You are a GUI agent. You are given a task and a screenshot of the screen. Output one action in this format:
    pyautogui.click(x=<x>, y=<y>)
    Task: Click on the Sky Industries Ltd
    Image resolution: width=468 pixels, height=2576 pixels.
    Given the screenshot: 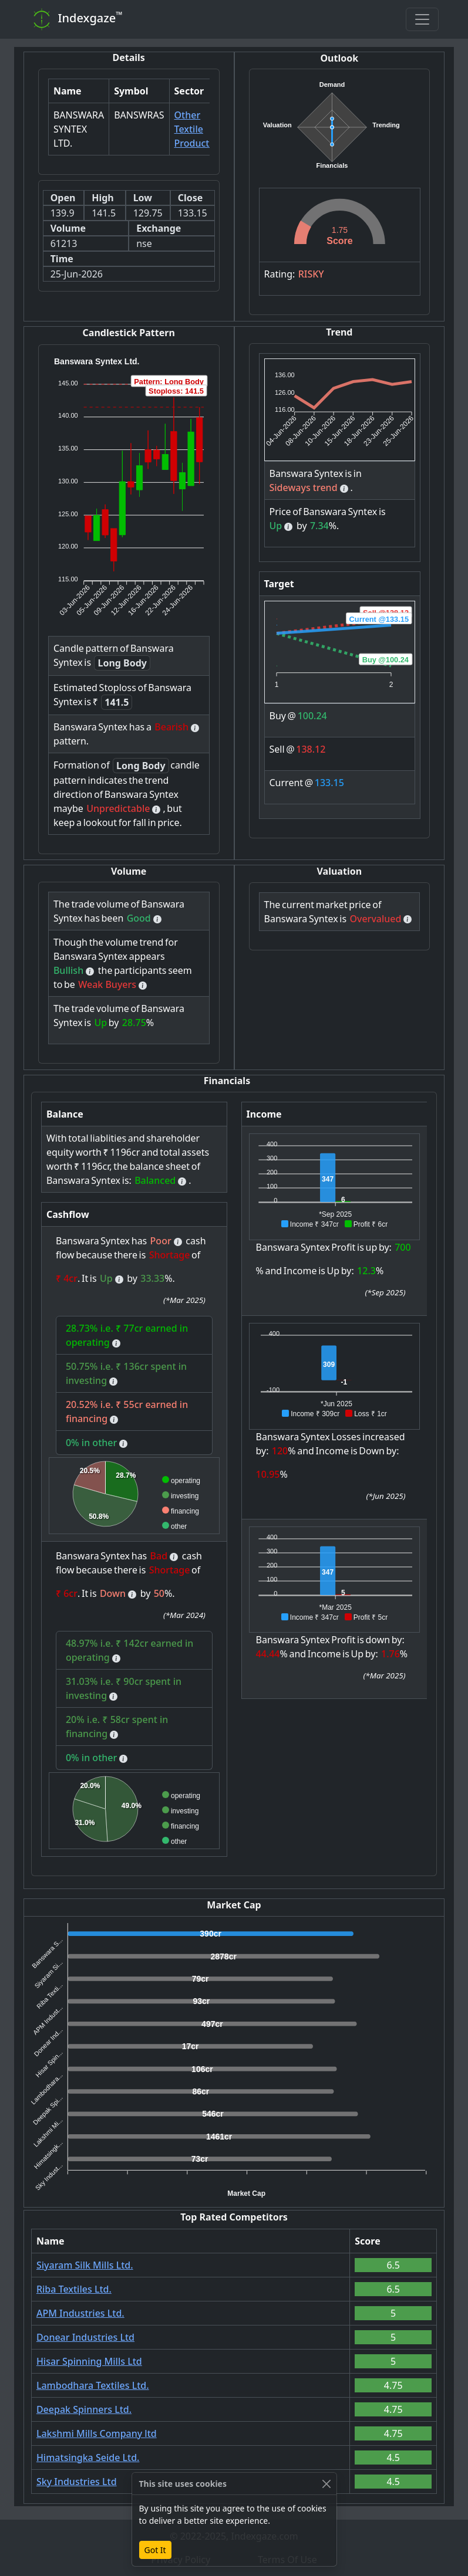 What is the action you would take?
    pyautogui.click(x=76, y=2481)
    